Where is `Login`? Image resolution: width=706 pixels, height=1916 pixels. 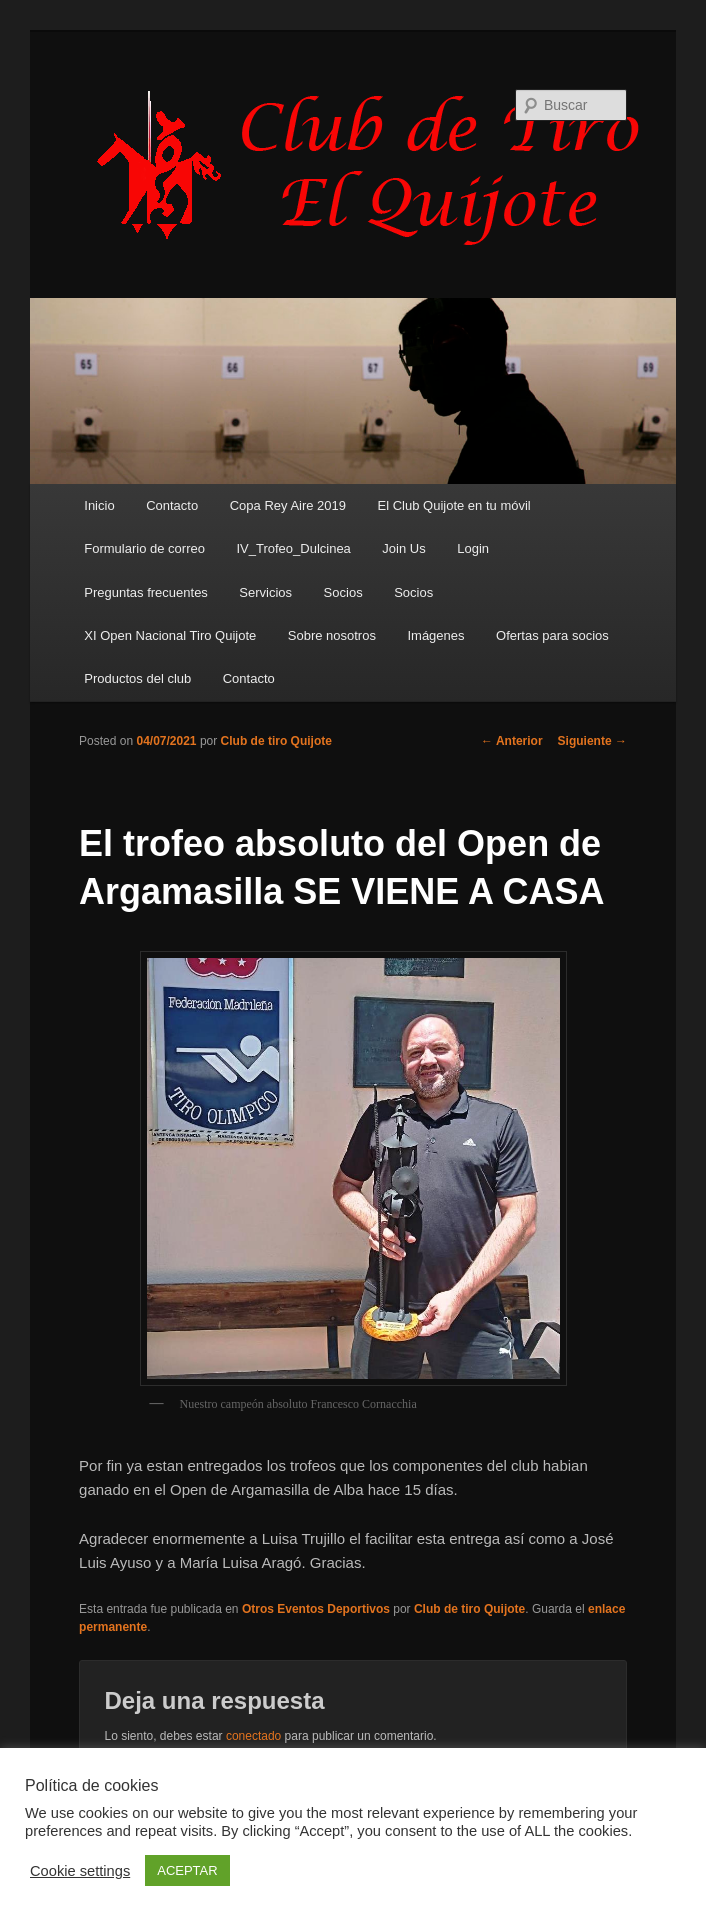 Login is located at coordinates (473, 548).